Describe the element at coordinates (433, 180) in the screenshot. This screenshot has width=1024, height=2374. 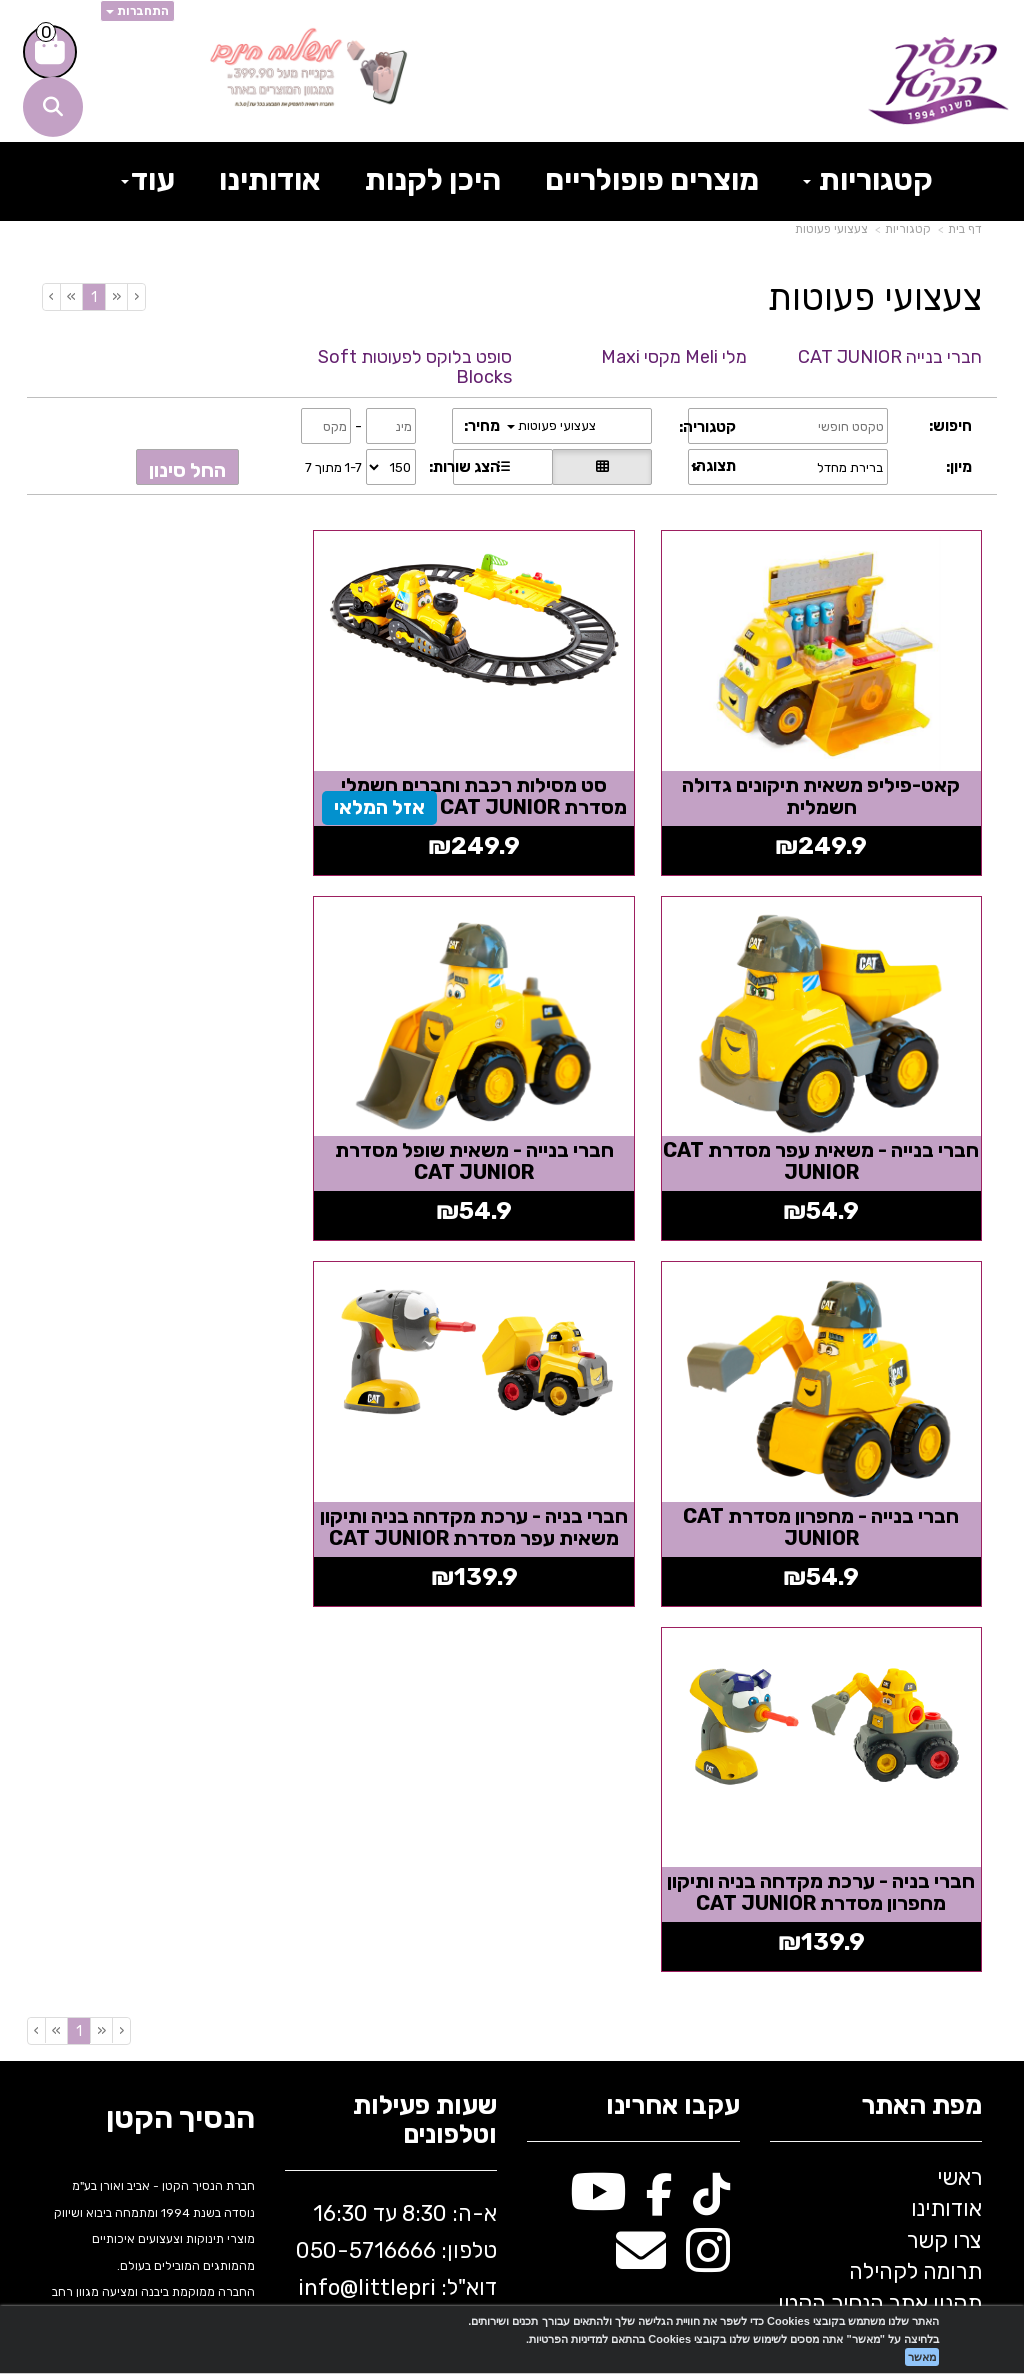
I see `היכן לקנות [menuitem]` at that location.